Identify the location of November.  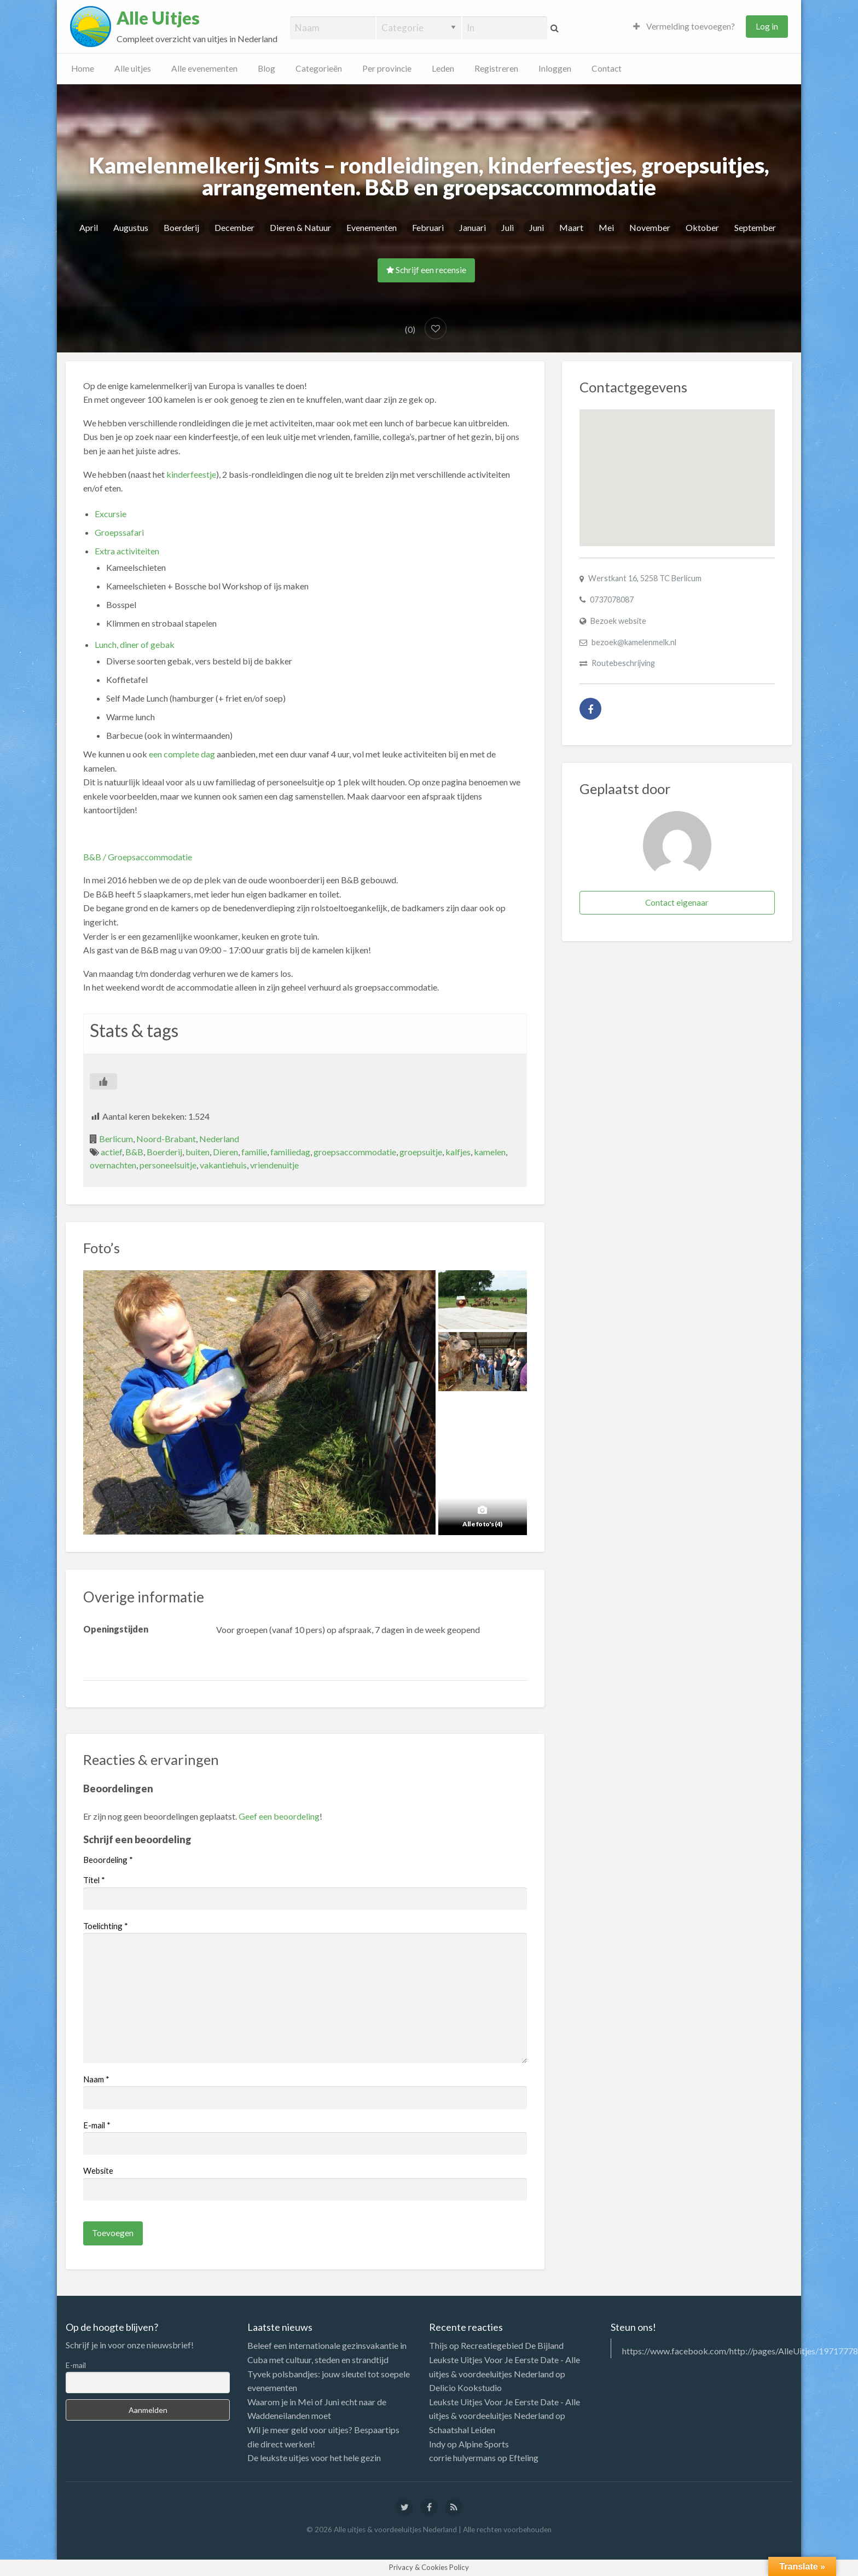
(649, 227).